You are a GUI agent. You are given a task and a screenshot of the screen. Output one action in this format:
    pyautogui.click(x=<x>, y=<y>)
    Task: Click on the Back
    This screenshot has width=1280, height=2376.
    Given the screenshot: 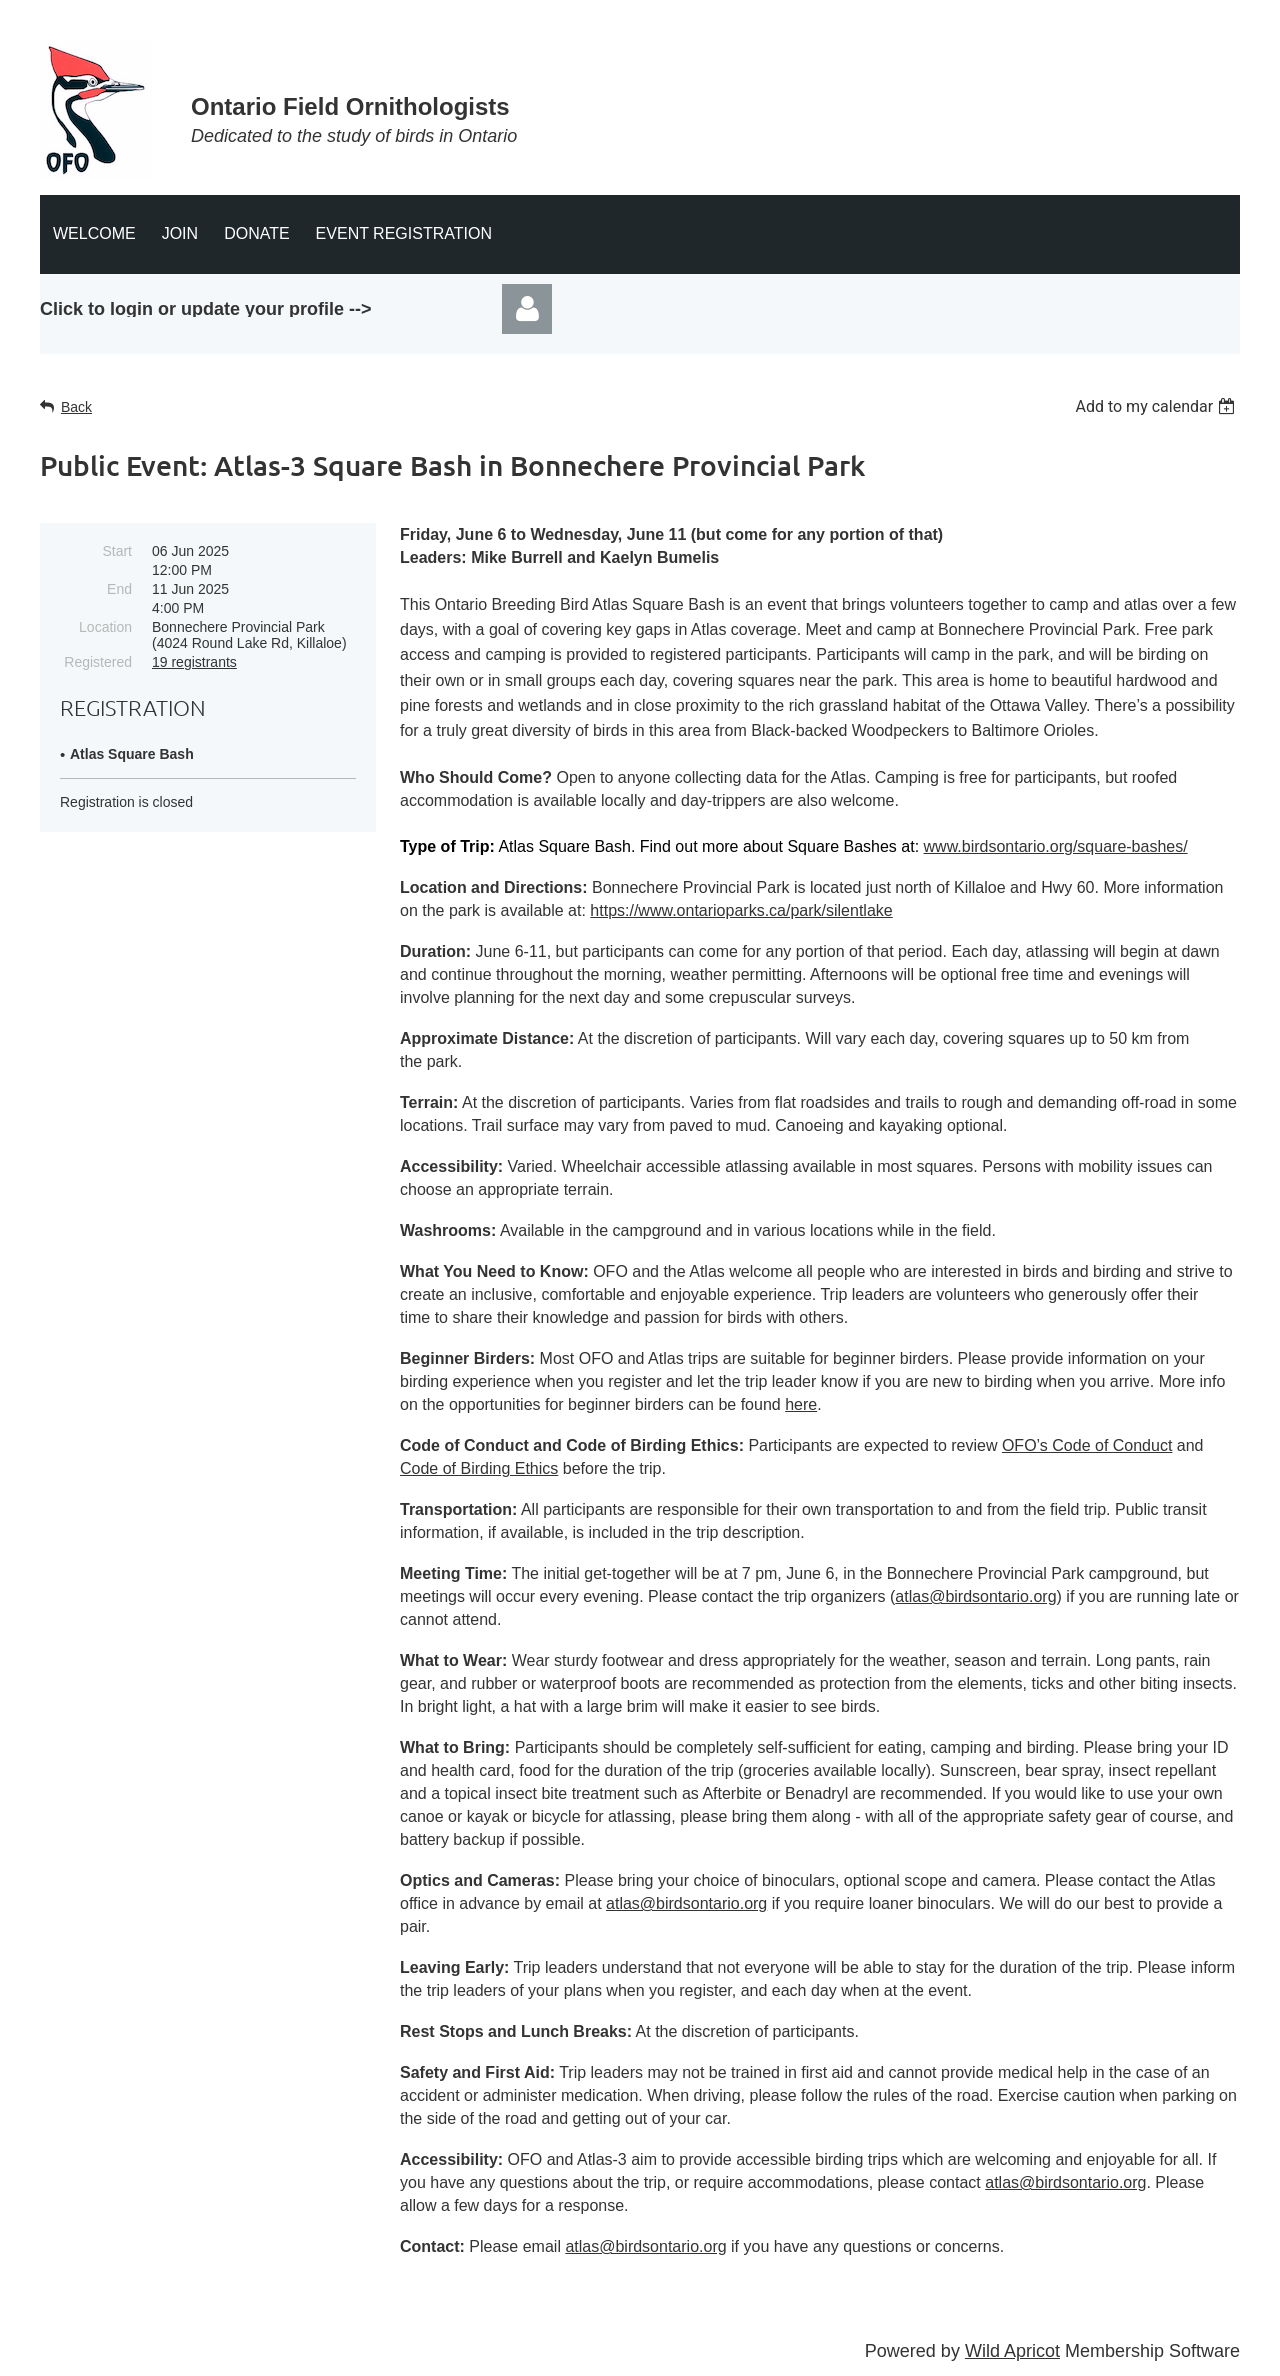 What is the action you would take?
    pyautogui.click(x=76, y=407)
    